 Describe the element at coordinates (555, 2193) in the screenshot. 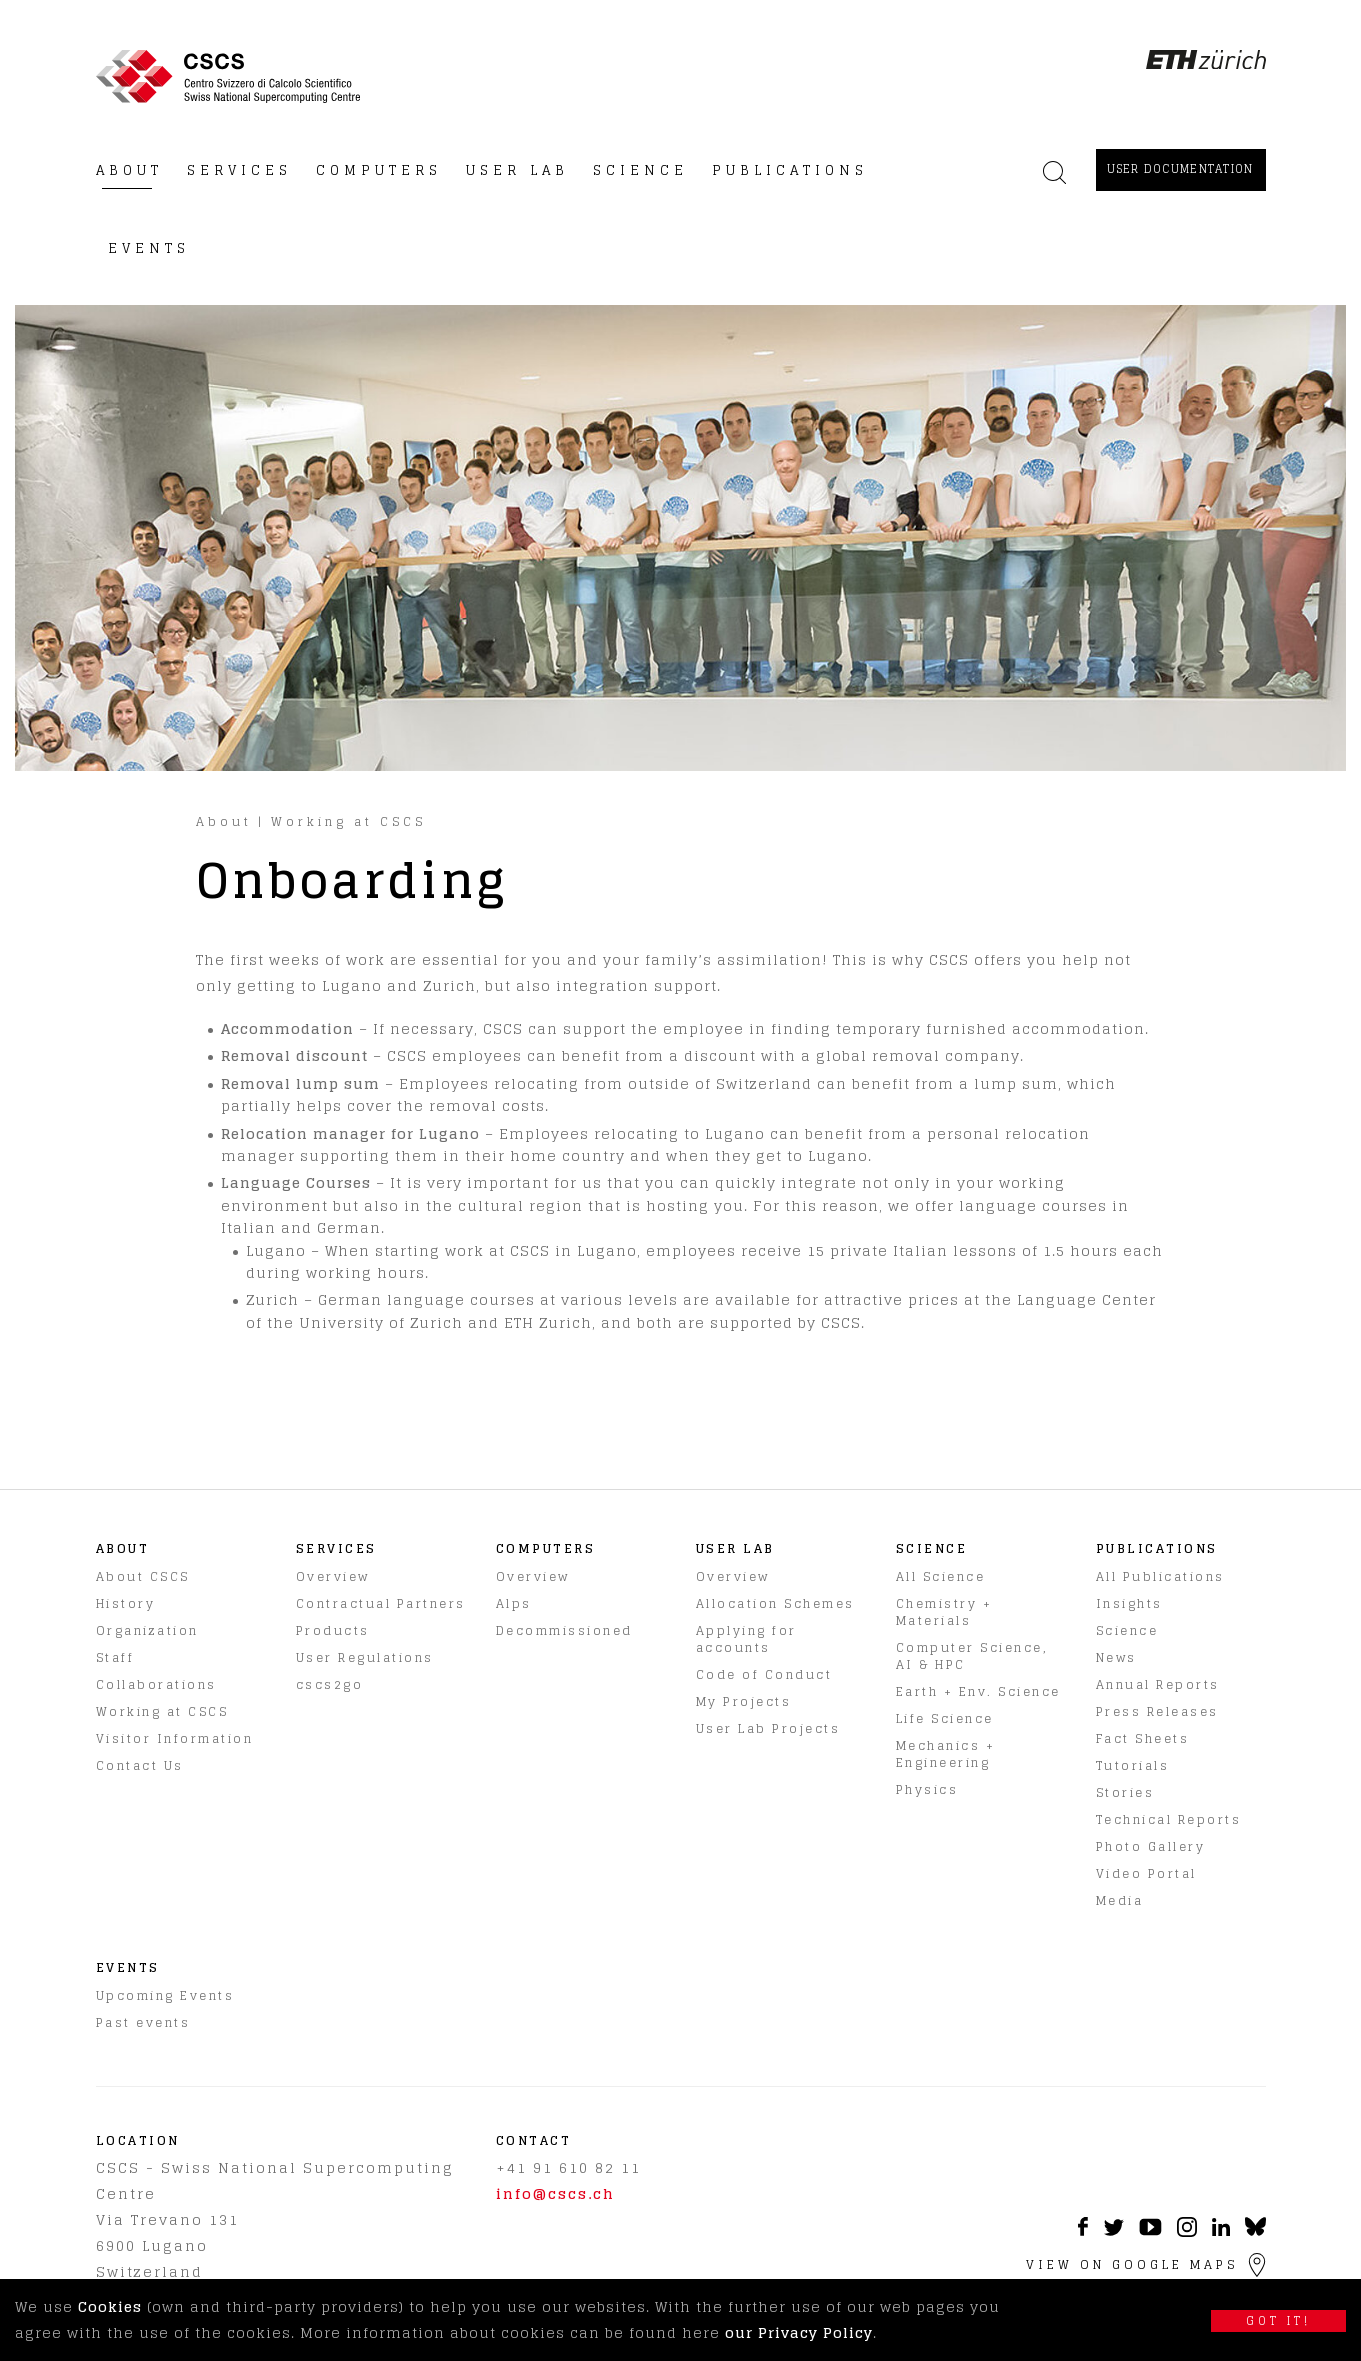

I see `info@cscs.ch` at that location.